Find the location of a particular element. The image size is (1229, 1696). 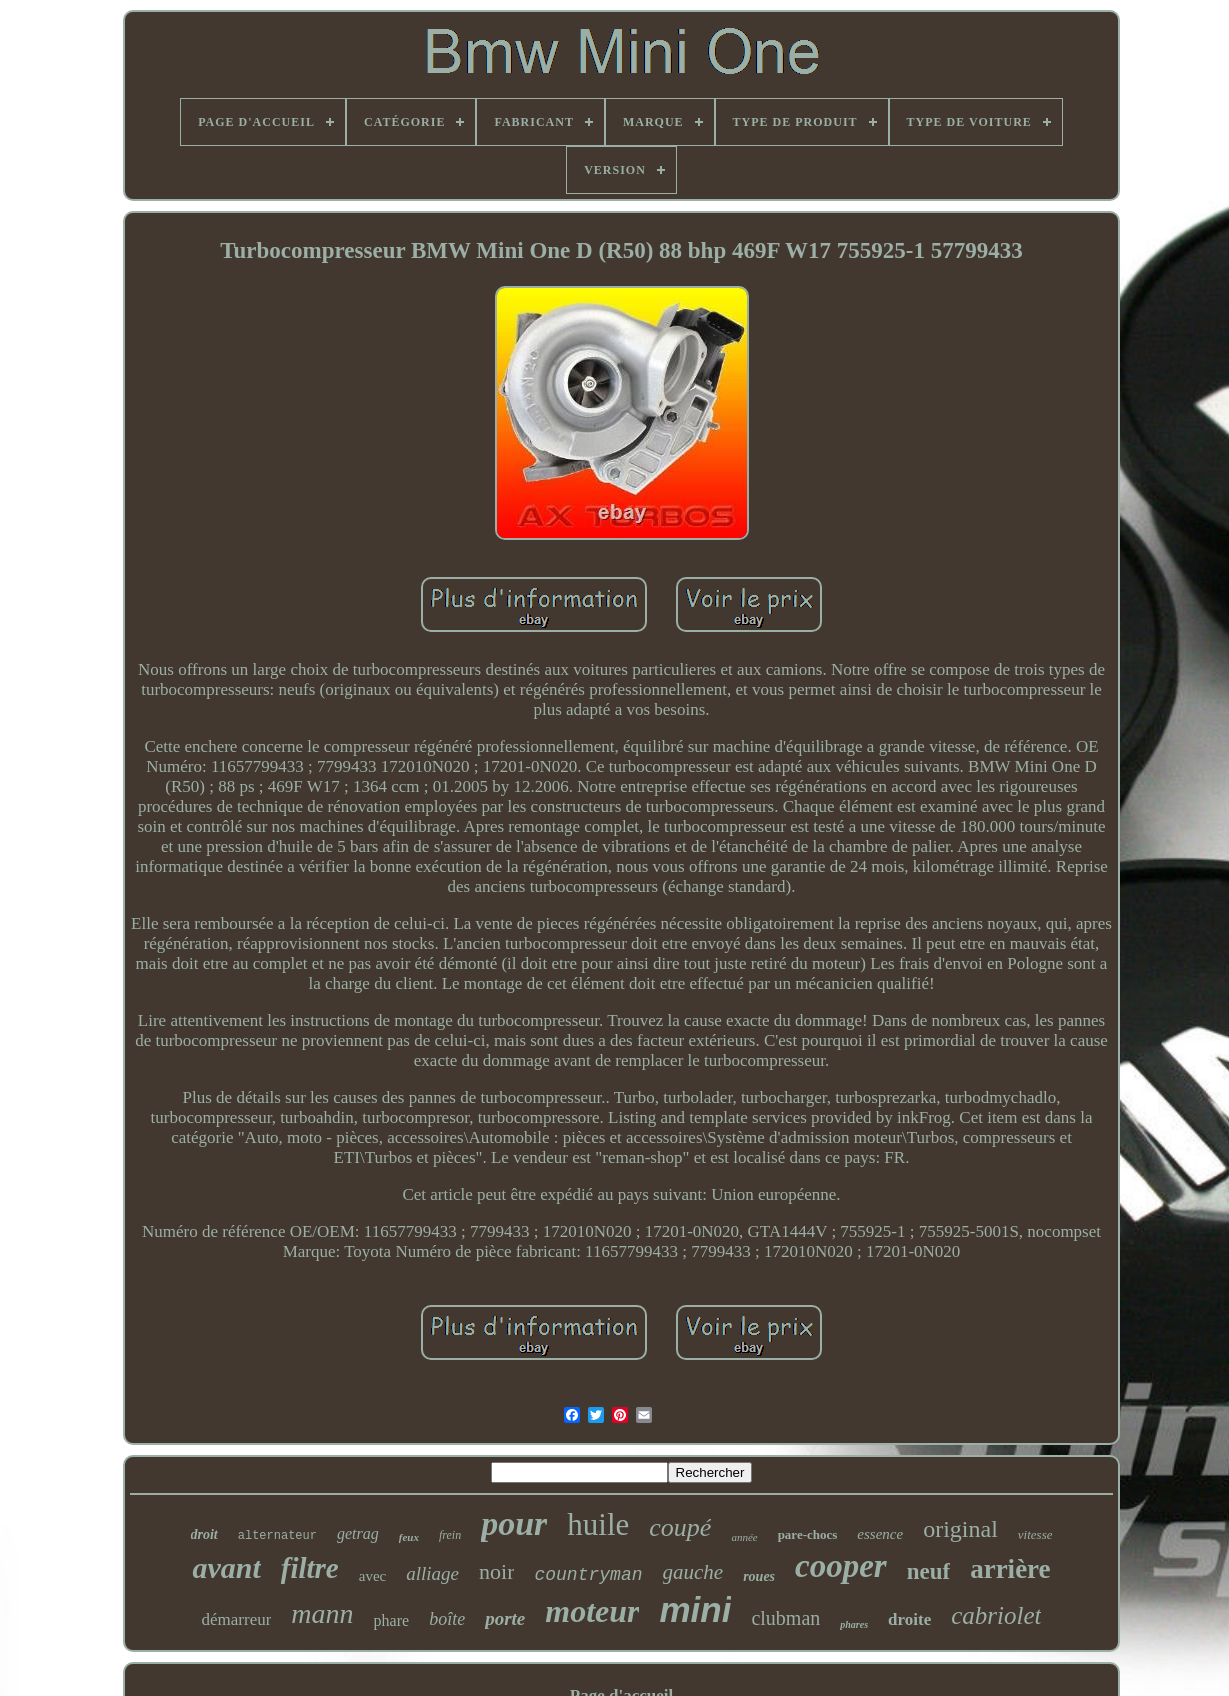

boîte is located at coordinates (447, 1619).